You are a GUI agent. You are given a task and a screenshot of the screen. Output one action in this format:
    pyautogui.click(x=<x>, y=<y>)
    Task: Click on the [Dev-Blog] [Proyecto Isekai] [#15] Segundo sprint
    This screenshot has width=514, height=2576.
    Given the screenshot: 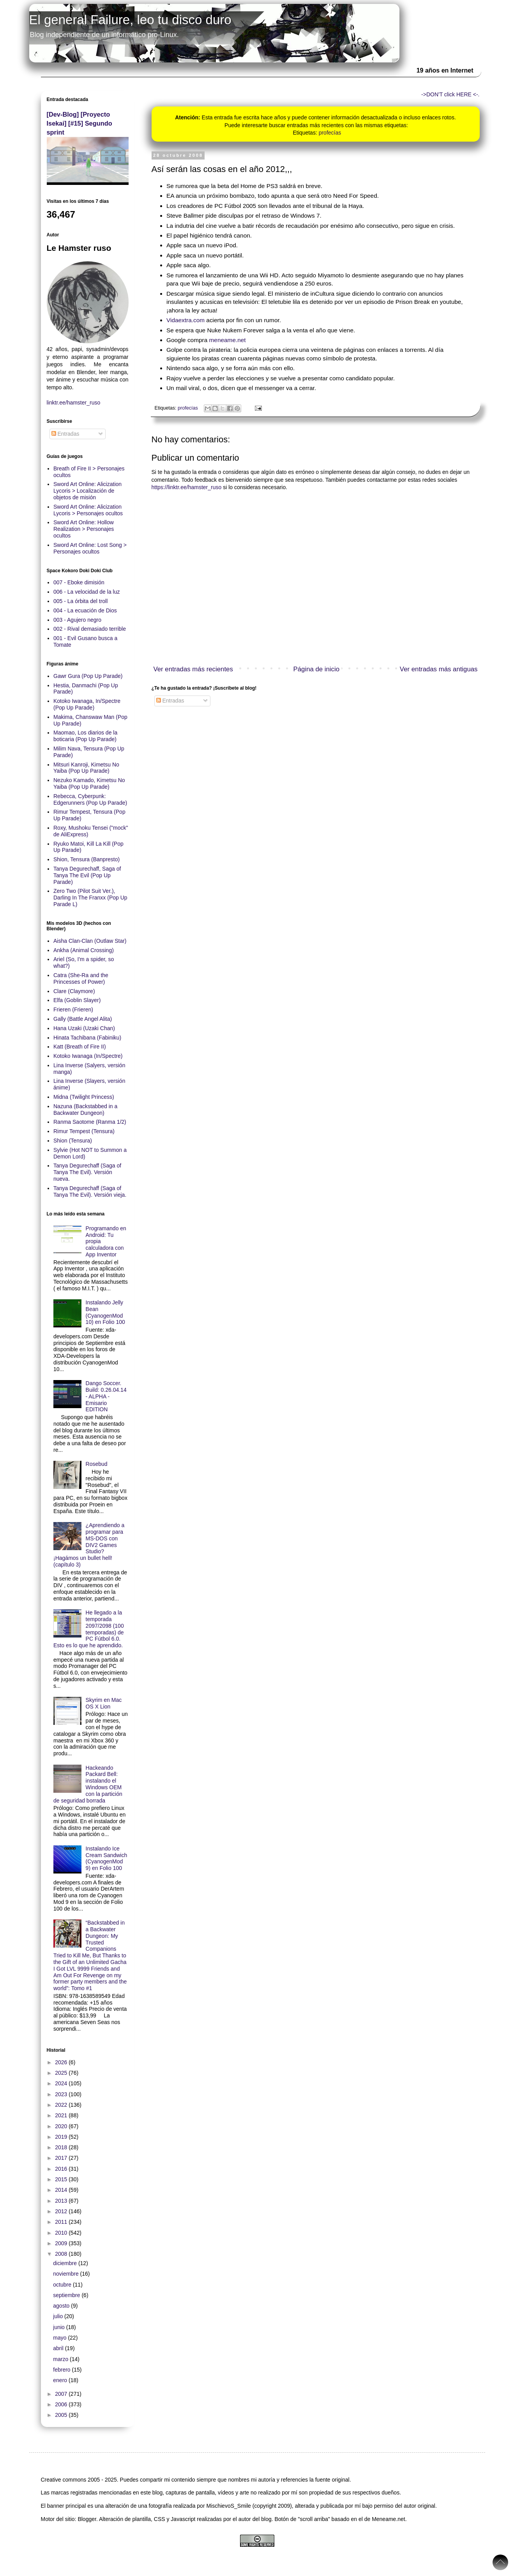 What is the action you would take?
    pyautogui.click(x=79, y=123)
    